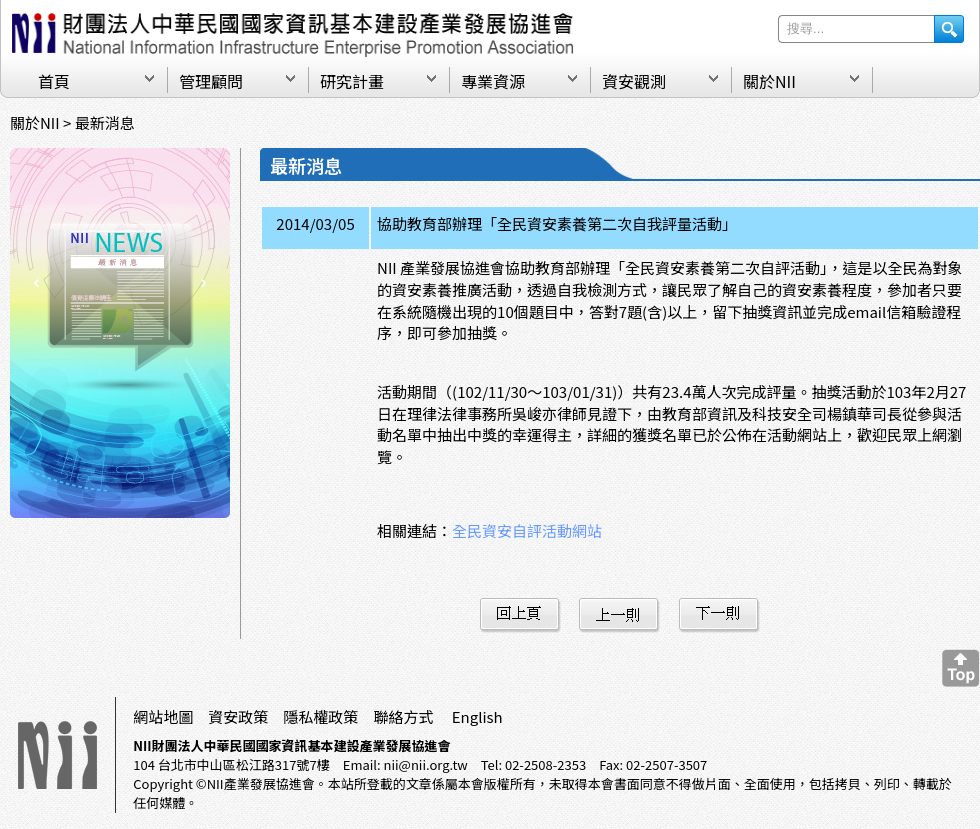  What do you see at coordinates (769, 81) in the screenshot?
I see `關於NII` at bounding box center [769, 81].